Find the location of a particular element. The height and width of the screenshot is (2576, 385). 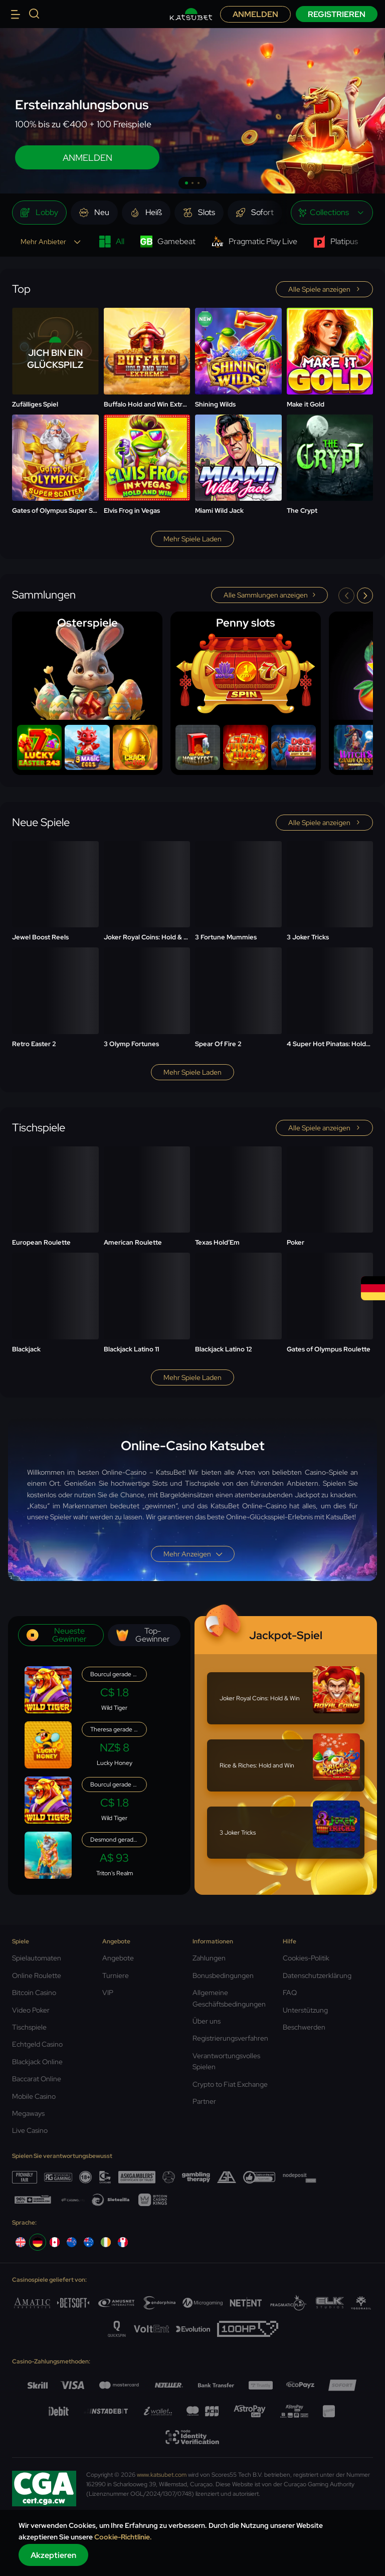

Megaways is located at coordinates (28, 2113).